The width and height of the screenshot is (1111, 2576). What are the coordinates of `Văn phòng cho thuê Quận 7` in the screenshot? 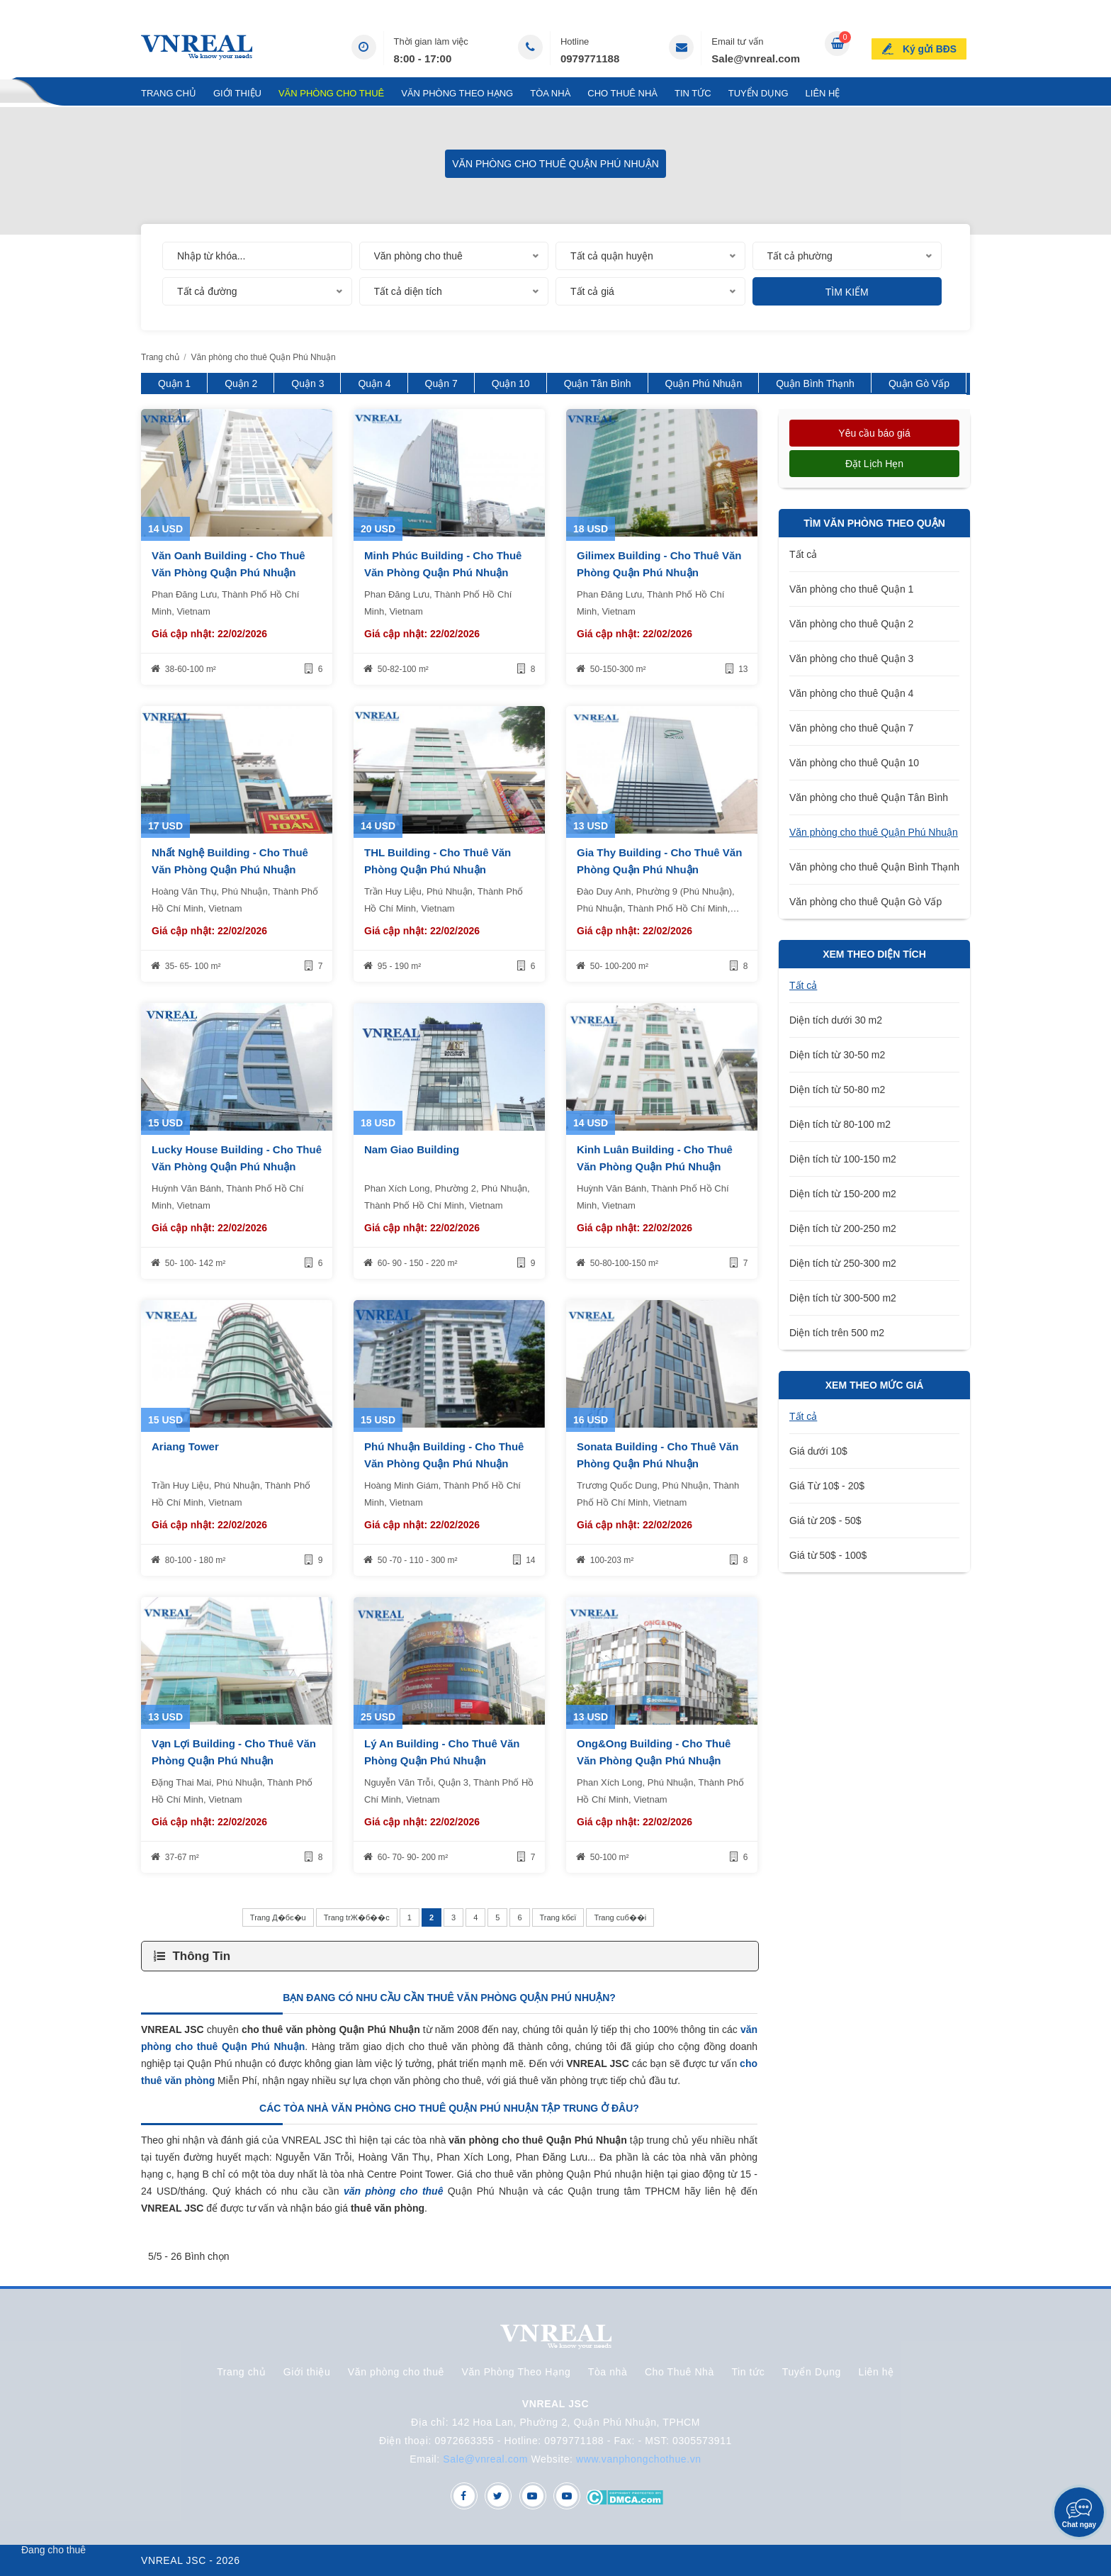 It's located at (851, 728).